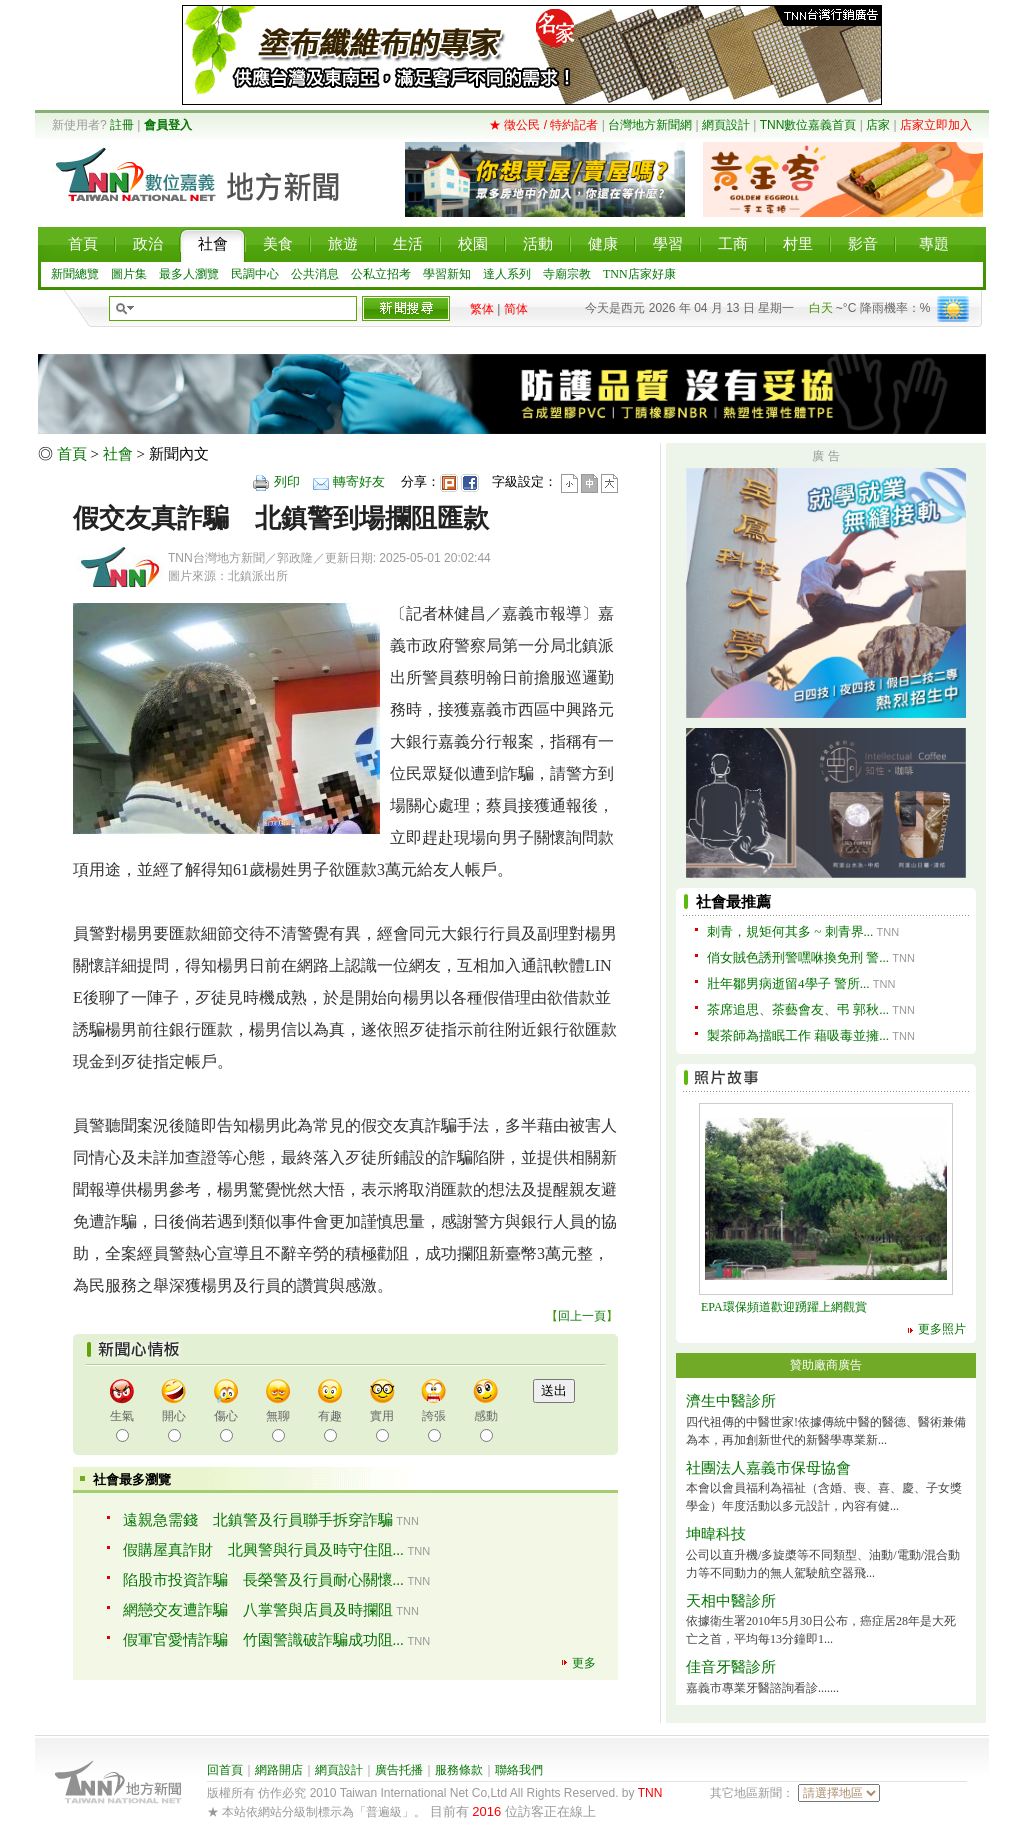  Describe the element at coordinates (258, 1610) in the screenshot. I see `網戀交友遭詐騙 八掌警與店員及時攔阻` at that location.